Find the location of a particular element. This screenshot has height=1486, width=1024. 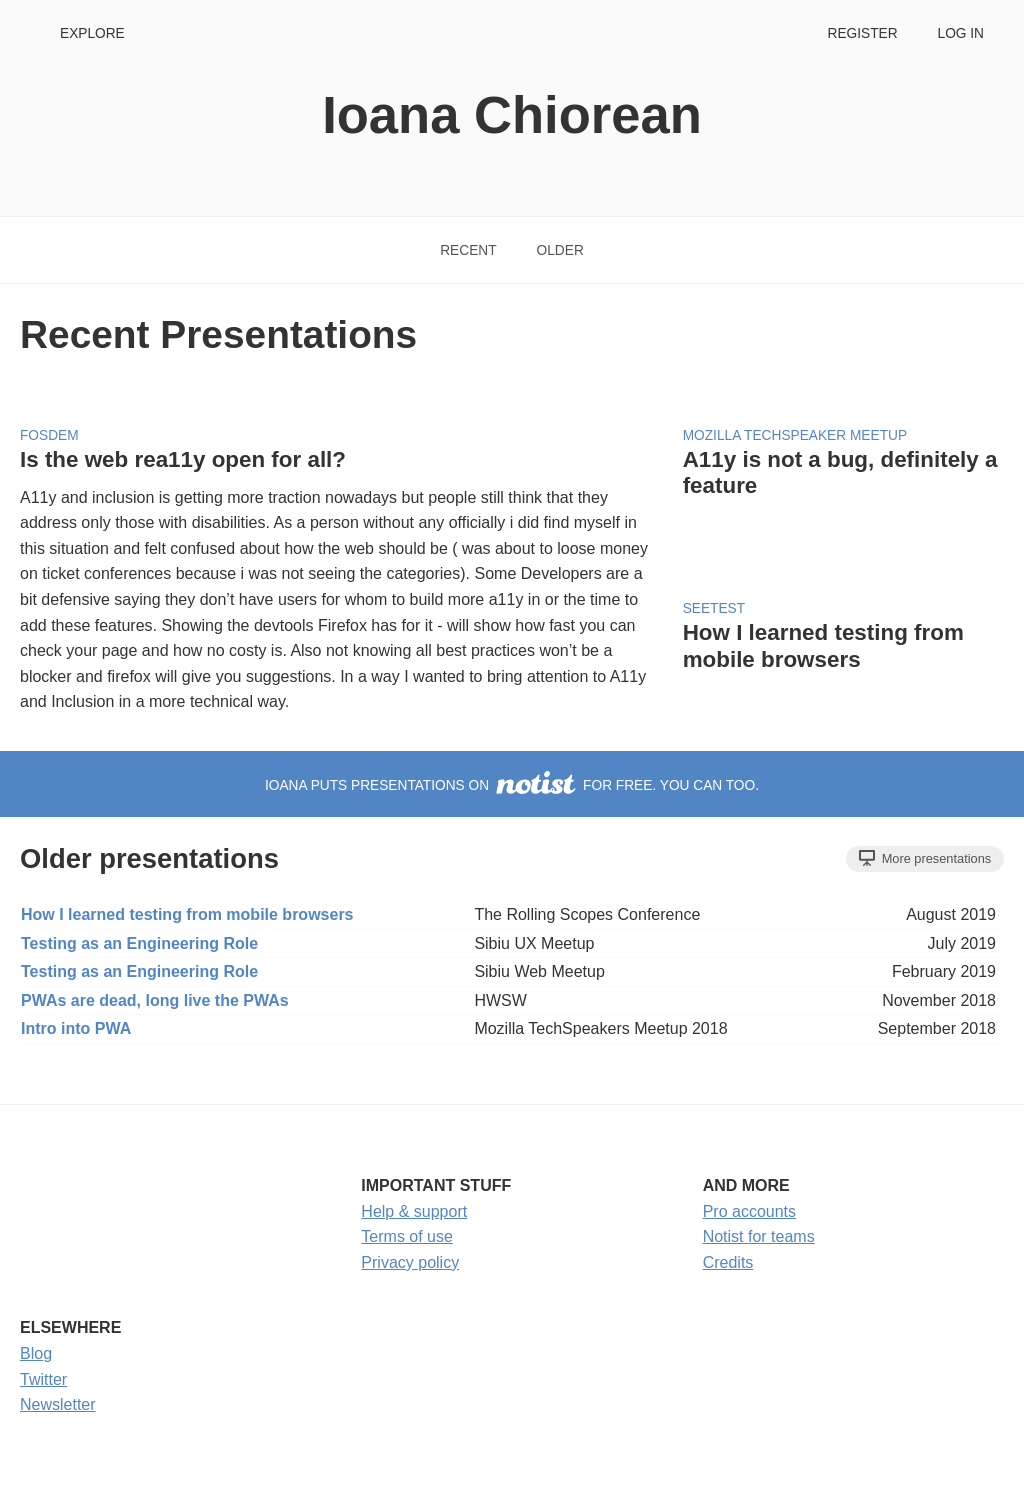

Testing as an Engineering Role is located at coordinates (139, 943).